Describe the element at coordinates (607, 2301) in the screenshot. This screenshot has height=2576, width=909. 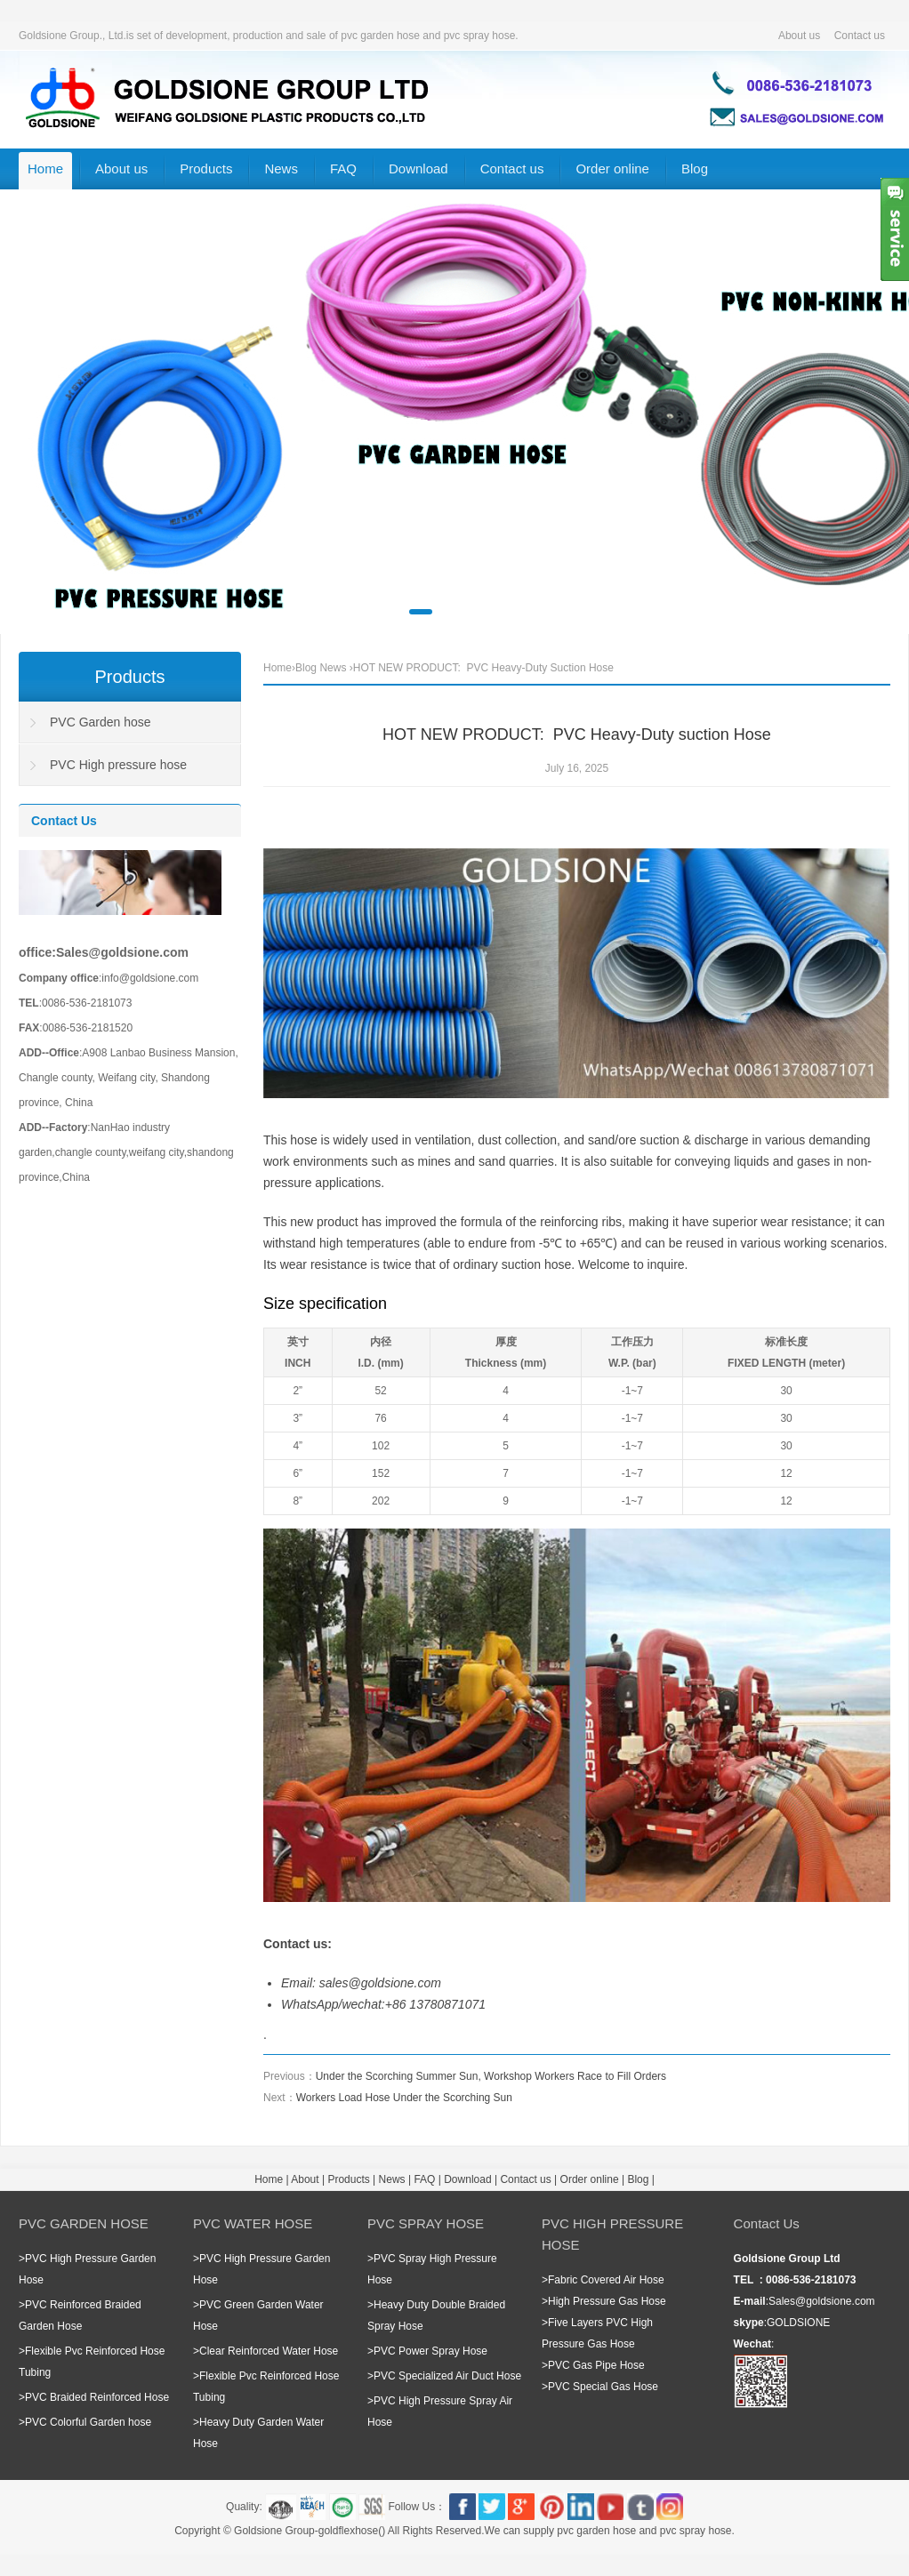
I see `High Pressure Gas Hose` at that location.